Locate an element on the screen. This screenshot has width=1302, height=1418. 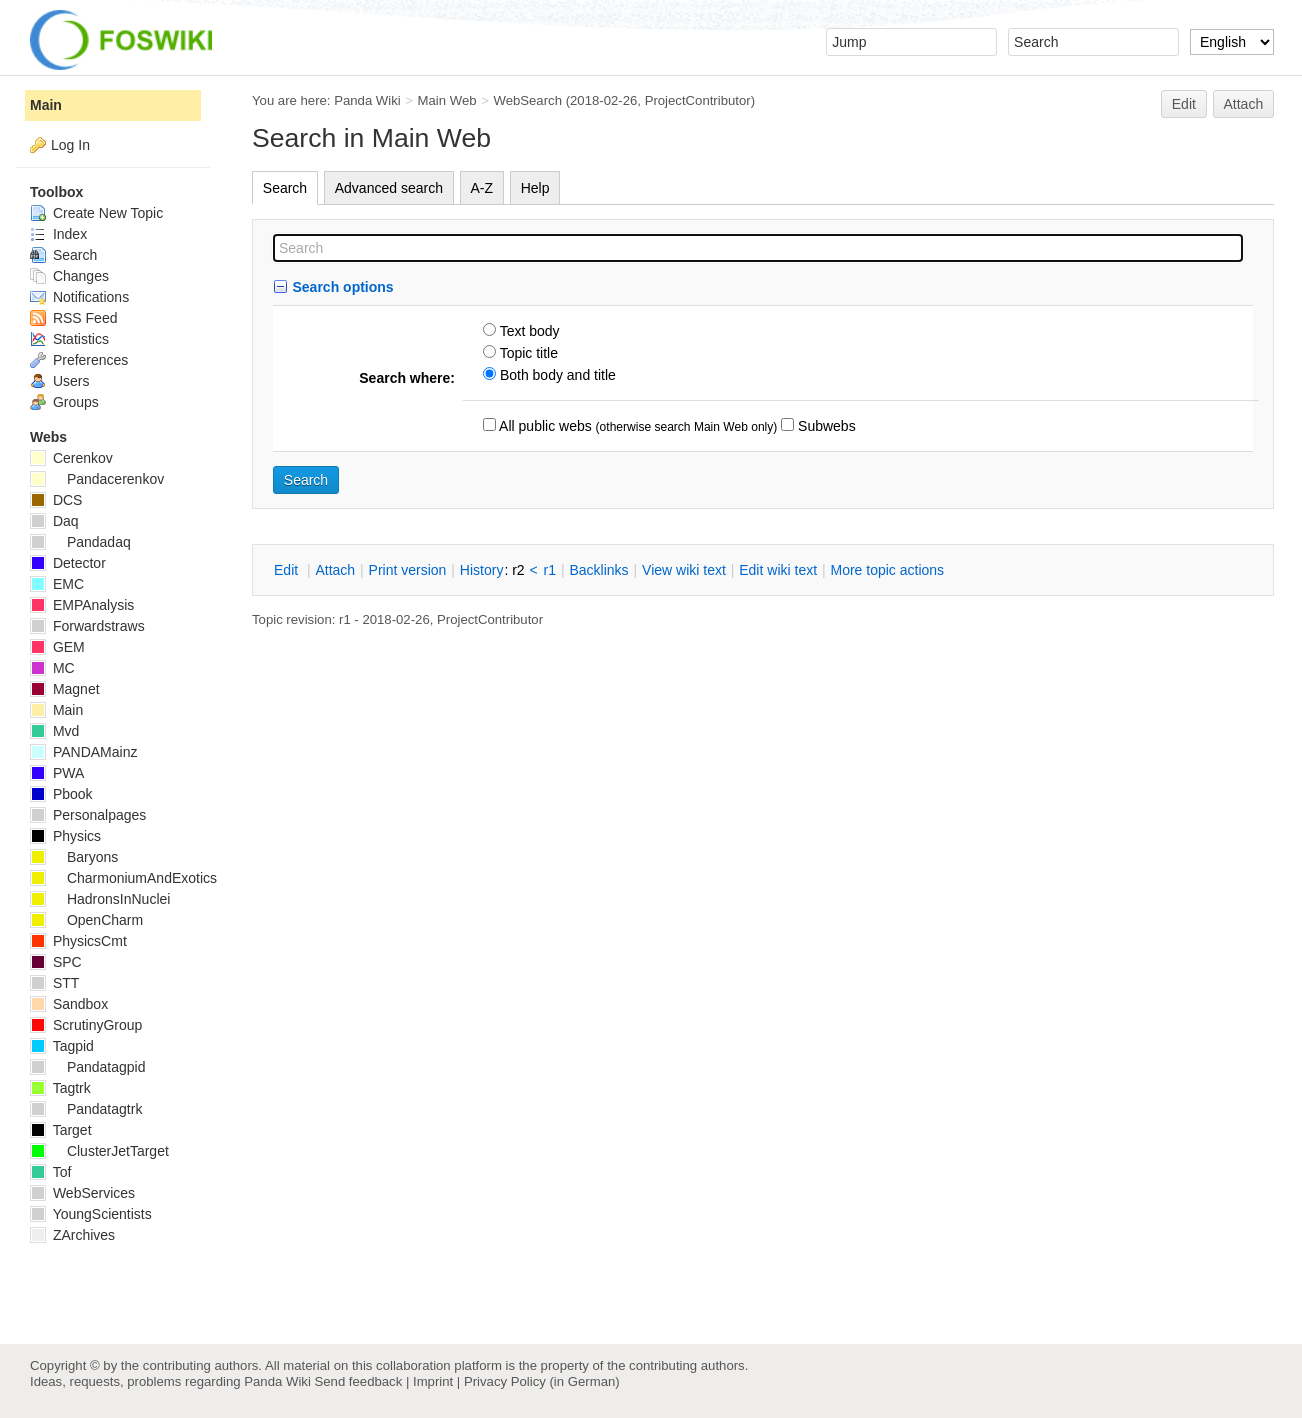
dit is located at coordinates (288, 570).